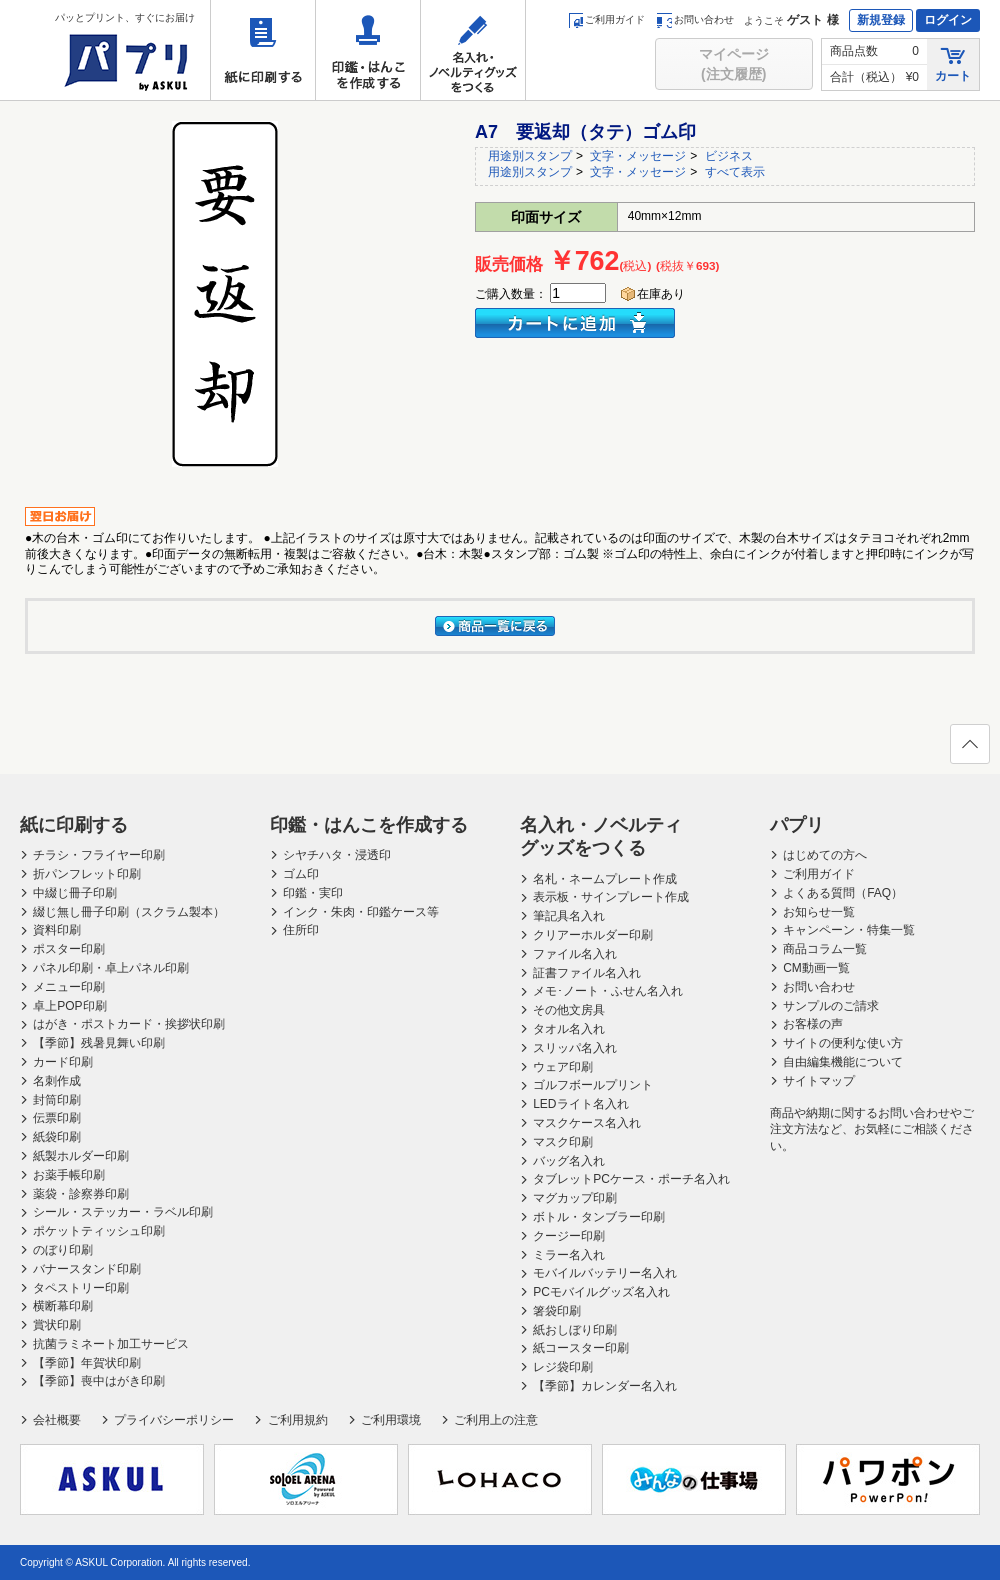  I want to click on バナースタンド印刷, so click(87, 1269).